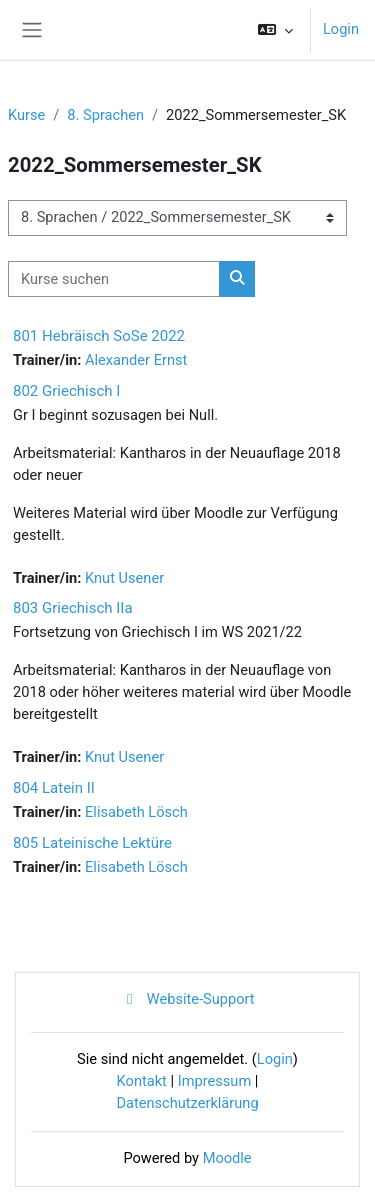 The width and height of the screenshot is (375, 1202). What do you see at coordinates (187, 999) in the screenshot?
I see `Website-Support` at bounding box center [187, 999].